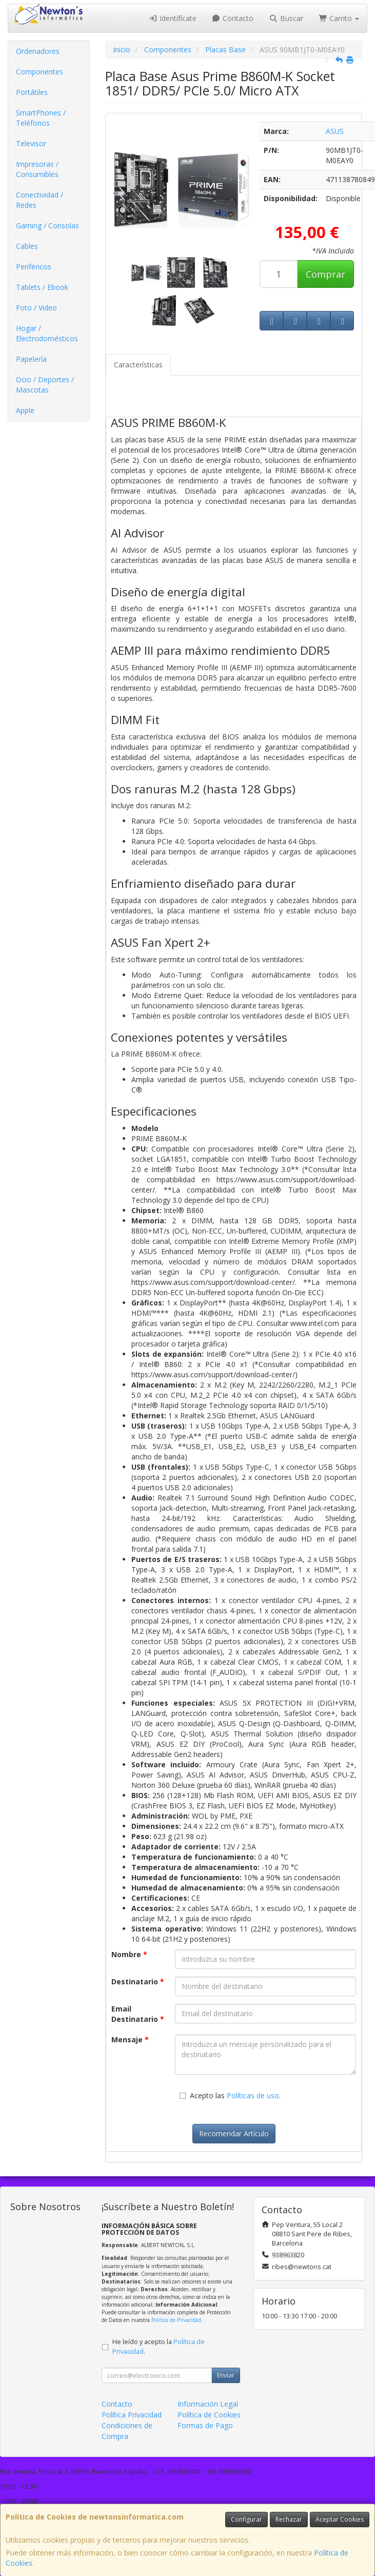 The width and height of the screenshot is (375, 2576). What do you see at coordinates (41, 118) in the screenshot?
I see `SmartPhones / Teléfonos` at bounding box center [41, 118].